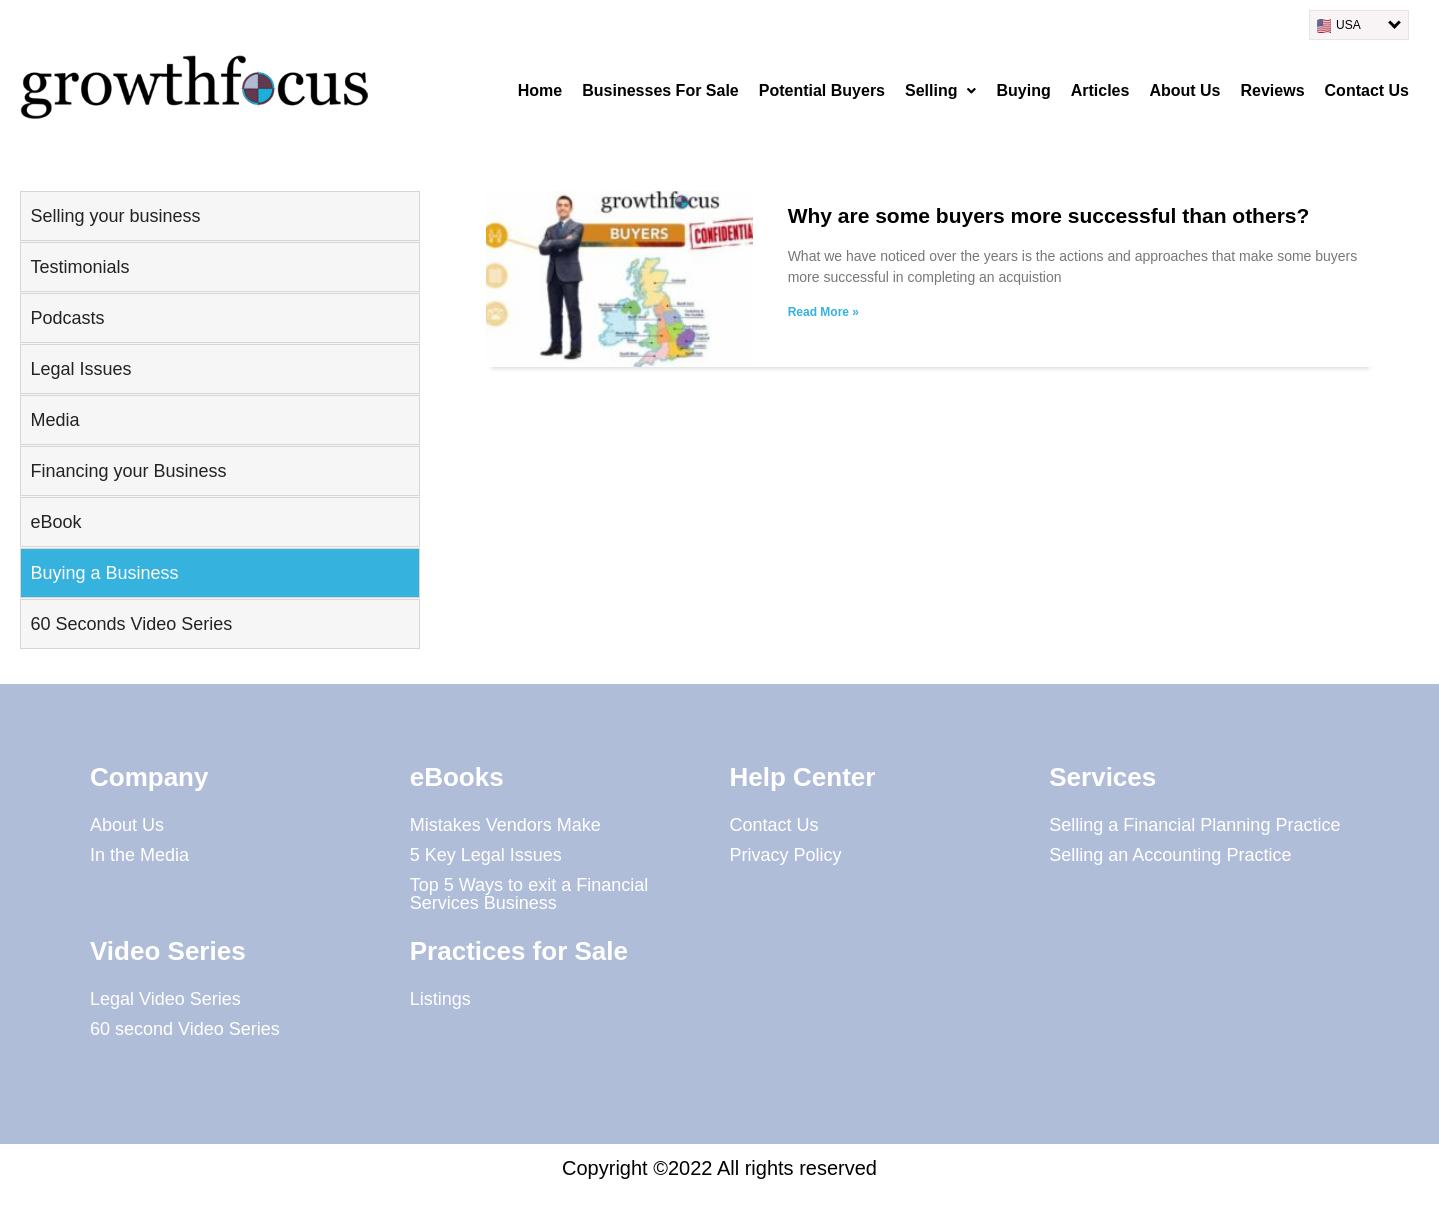 This screenshot has width=1439, height=1222. Describe the element at coordinates (129, 471) in the screenshot. I see `Financing your Business` at that location.